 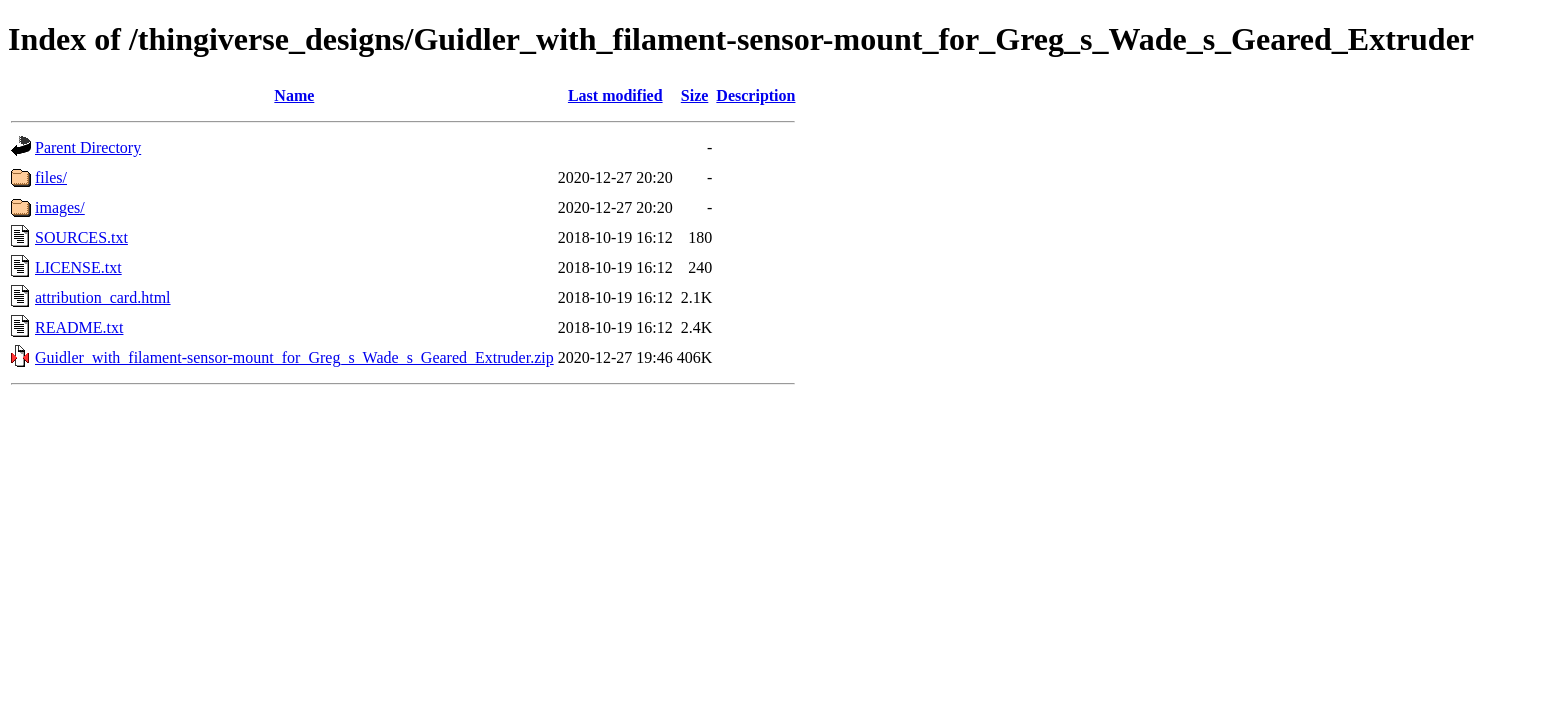 What do you see at coordinates (755, 95) in the screenshot?
I see `Description` at bounding box center [755, 95].